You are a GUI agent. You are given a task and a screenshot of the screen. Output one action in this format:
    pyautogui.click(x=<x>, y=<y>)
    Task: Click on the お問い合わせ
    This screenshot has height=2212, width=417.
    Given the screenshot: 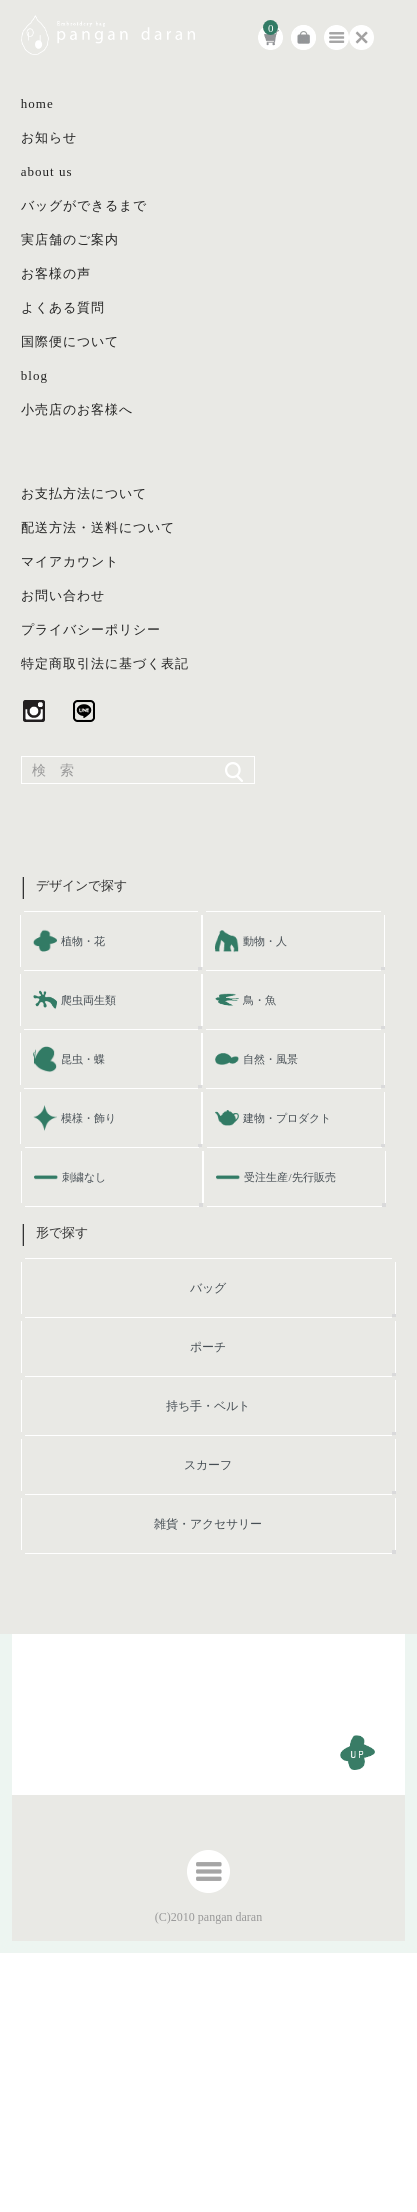 What is the action you would take?
    pyautogui.click(x=63, y=595)
    